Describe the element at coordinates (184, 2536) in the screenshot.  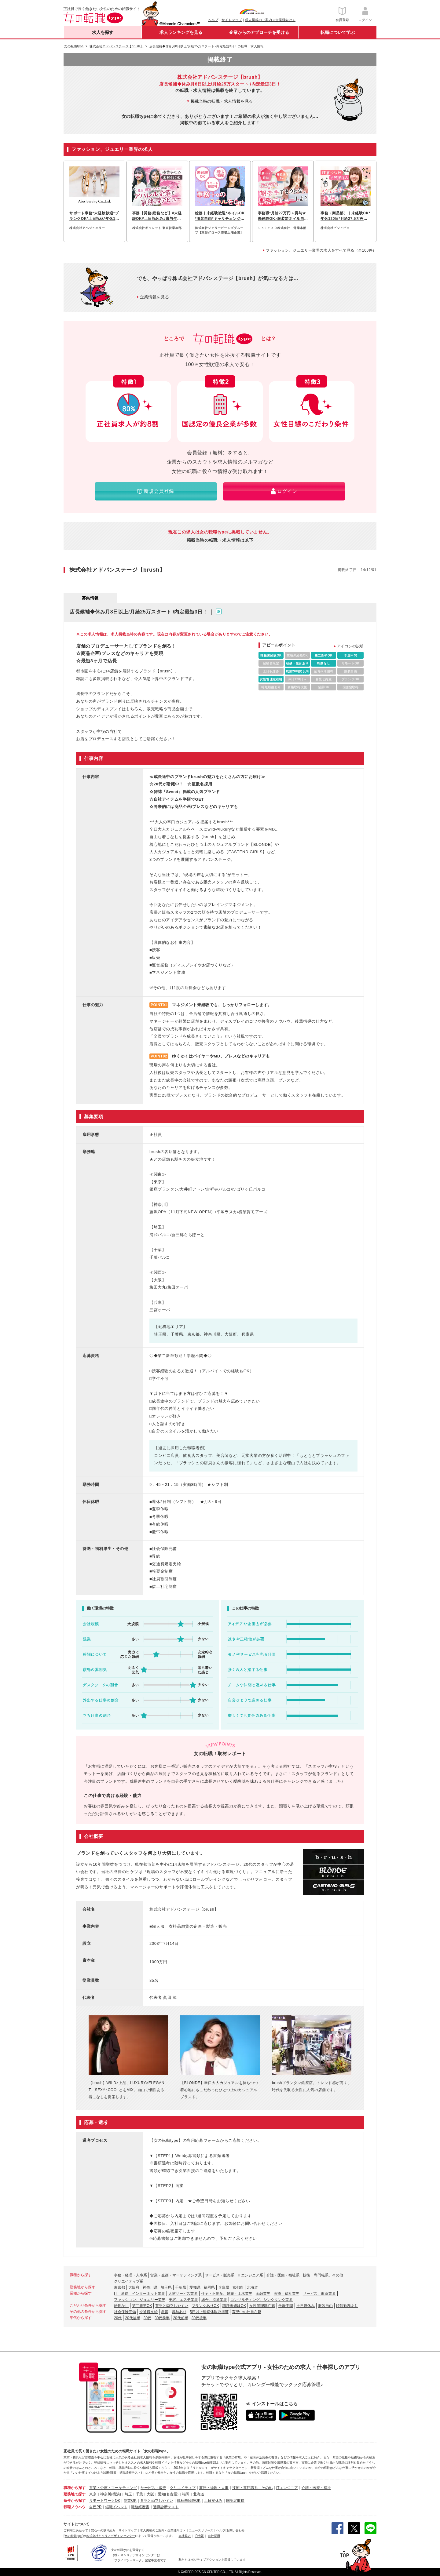
I see `会社案内` at that location.